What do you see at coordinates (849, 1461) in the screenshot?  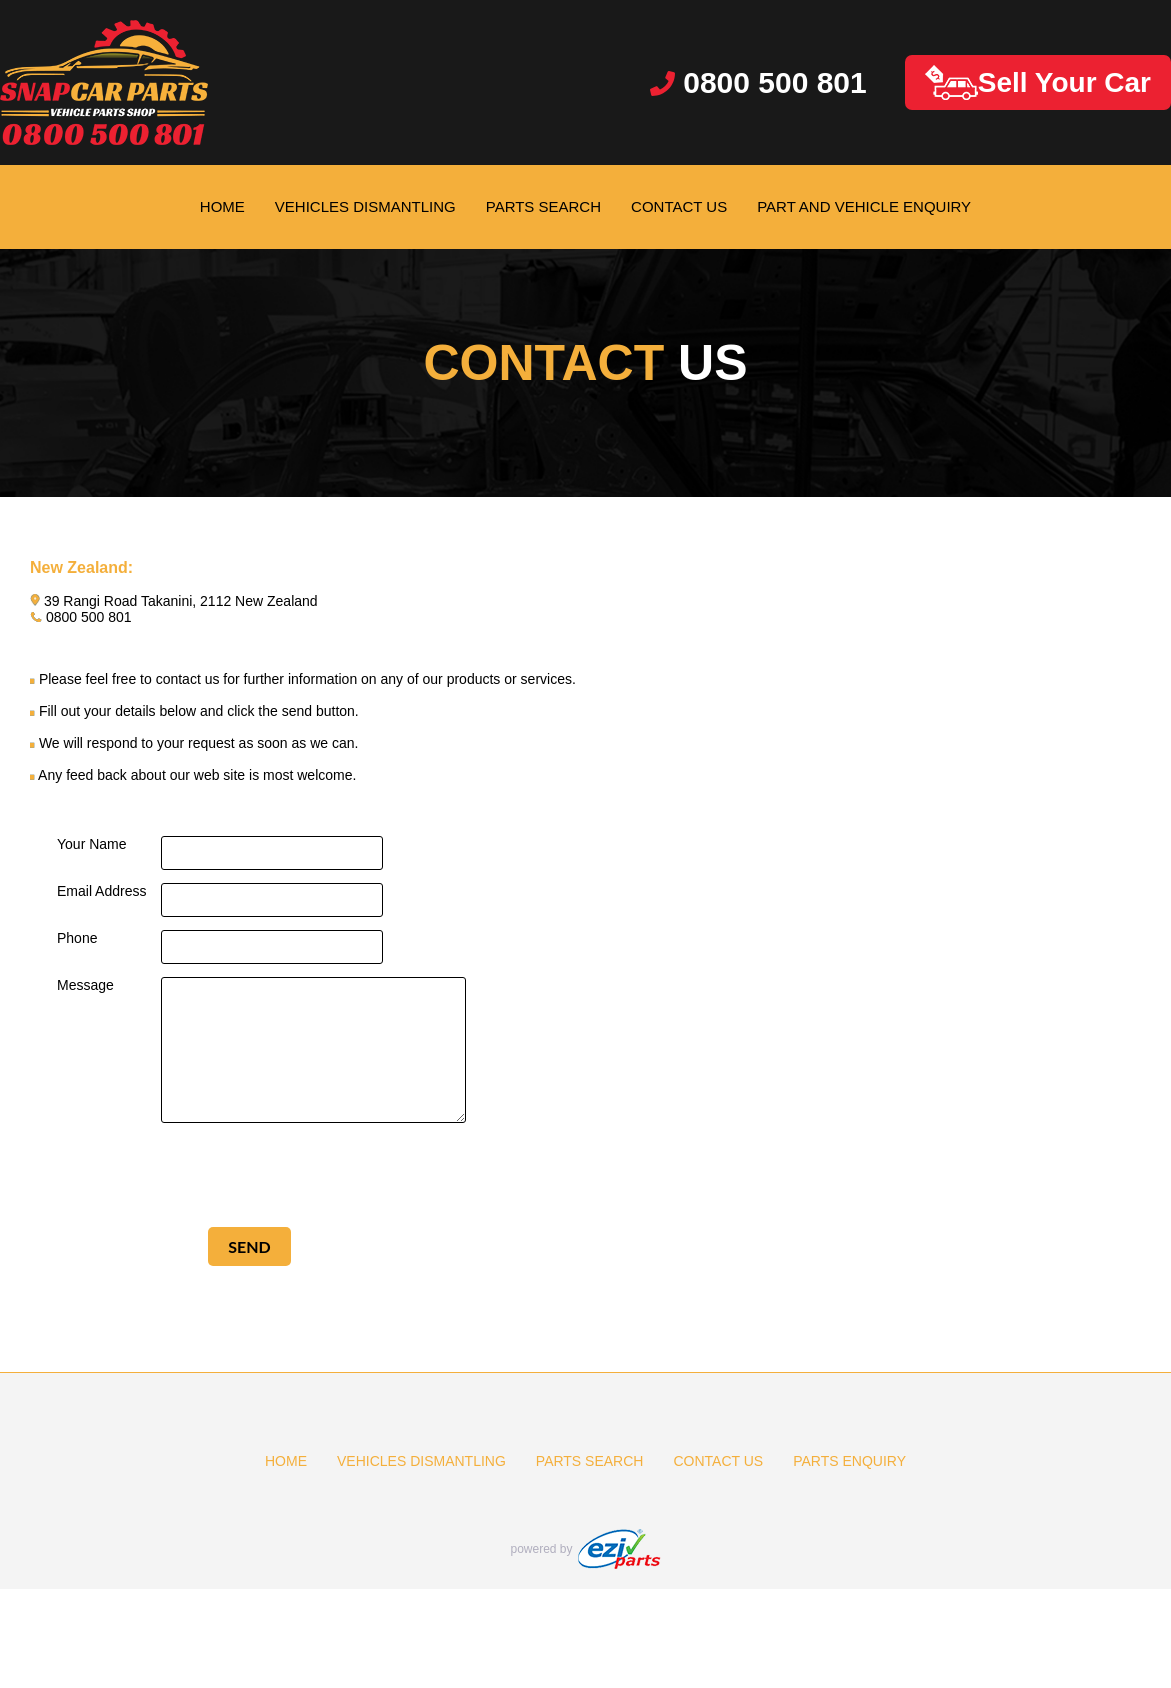 I see `PARTS ENQUIRY` at bounding box center [849, 1461].